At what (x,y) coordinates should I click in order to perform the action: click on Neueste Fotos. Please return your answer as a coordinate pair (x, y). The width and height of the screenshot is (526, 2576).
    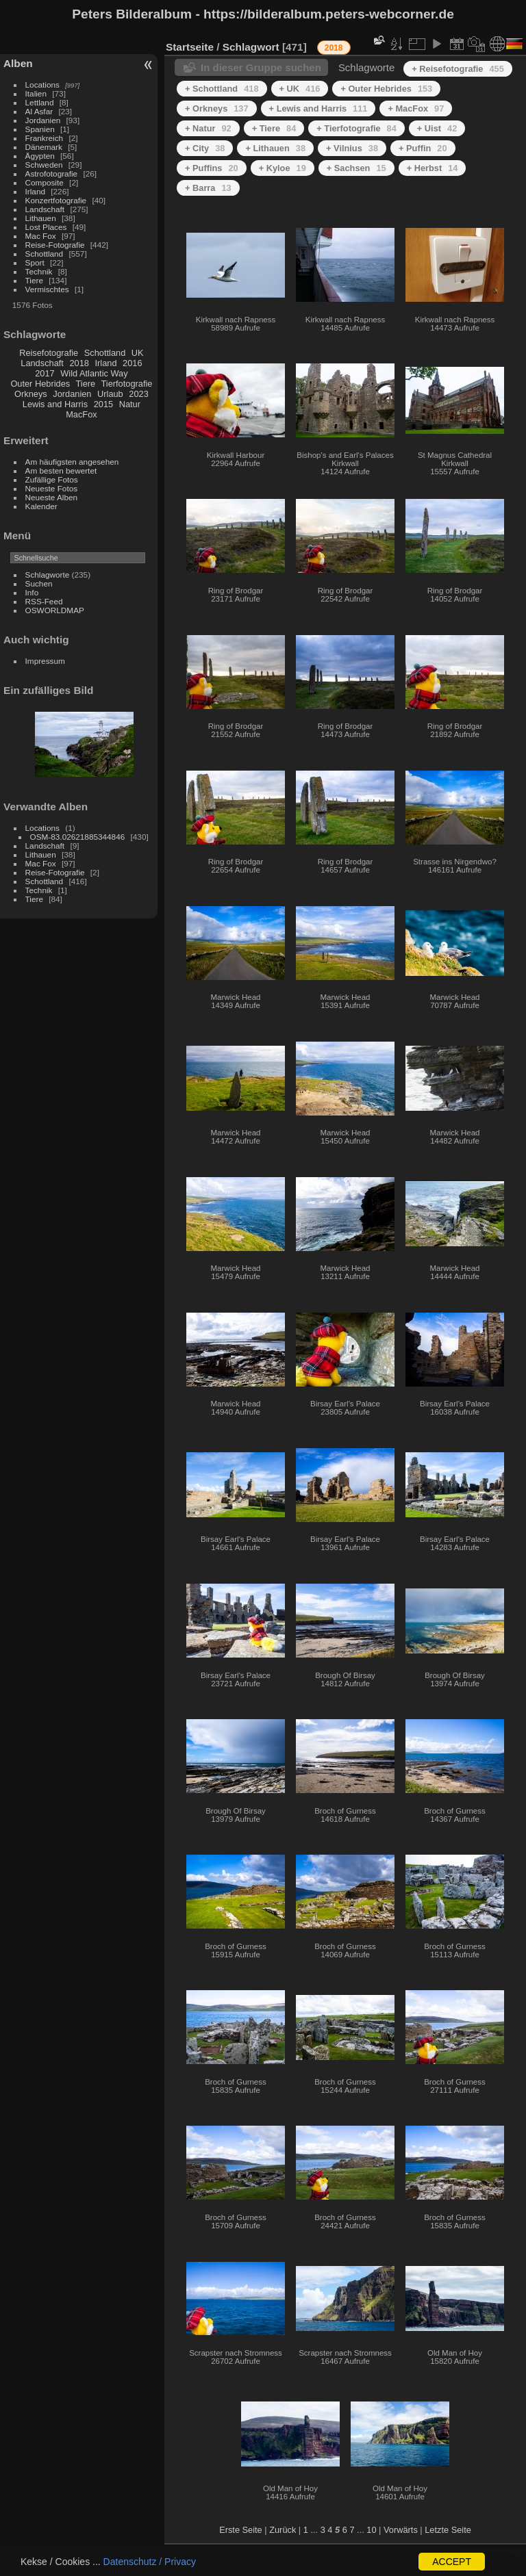
    Looking at the image, I should click on (51, 488).